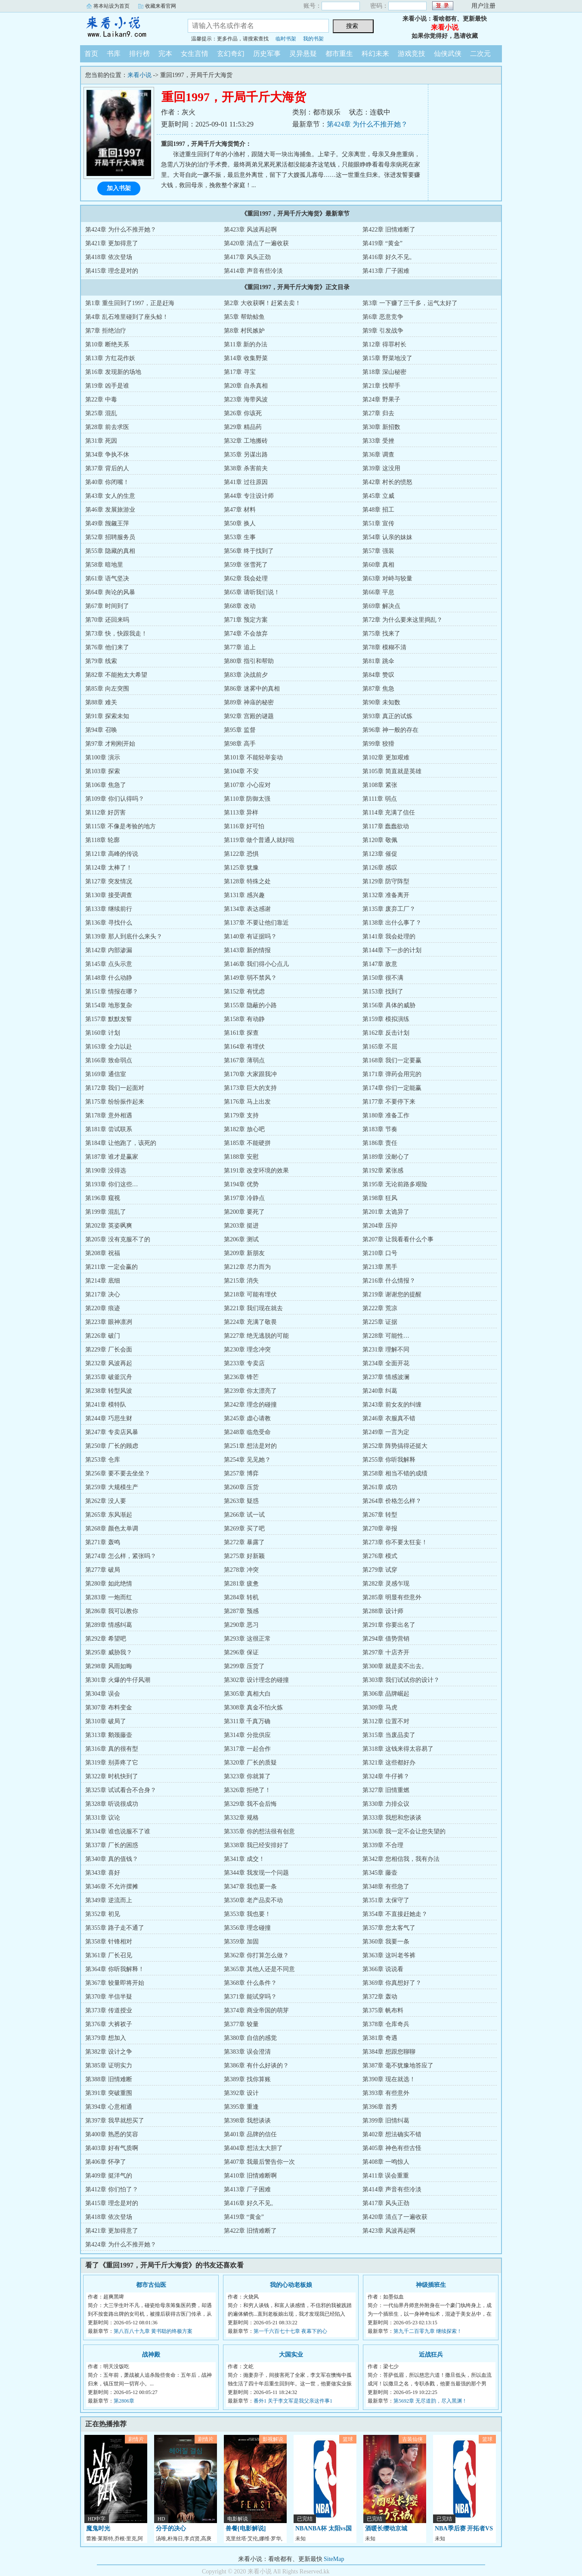  What do you see at coordinates (105, 1212) in the screenshot?
I see `第199章 混乱了` at bounding box center [105, 1212].